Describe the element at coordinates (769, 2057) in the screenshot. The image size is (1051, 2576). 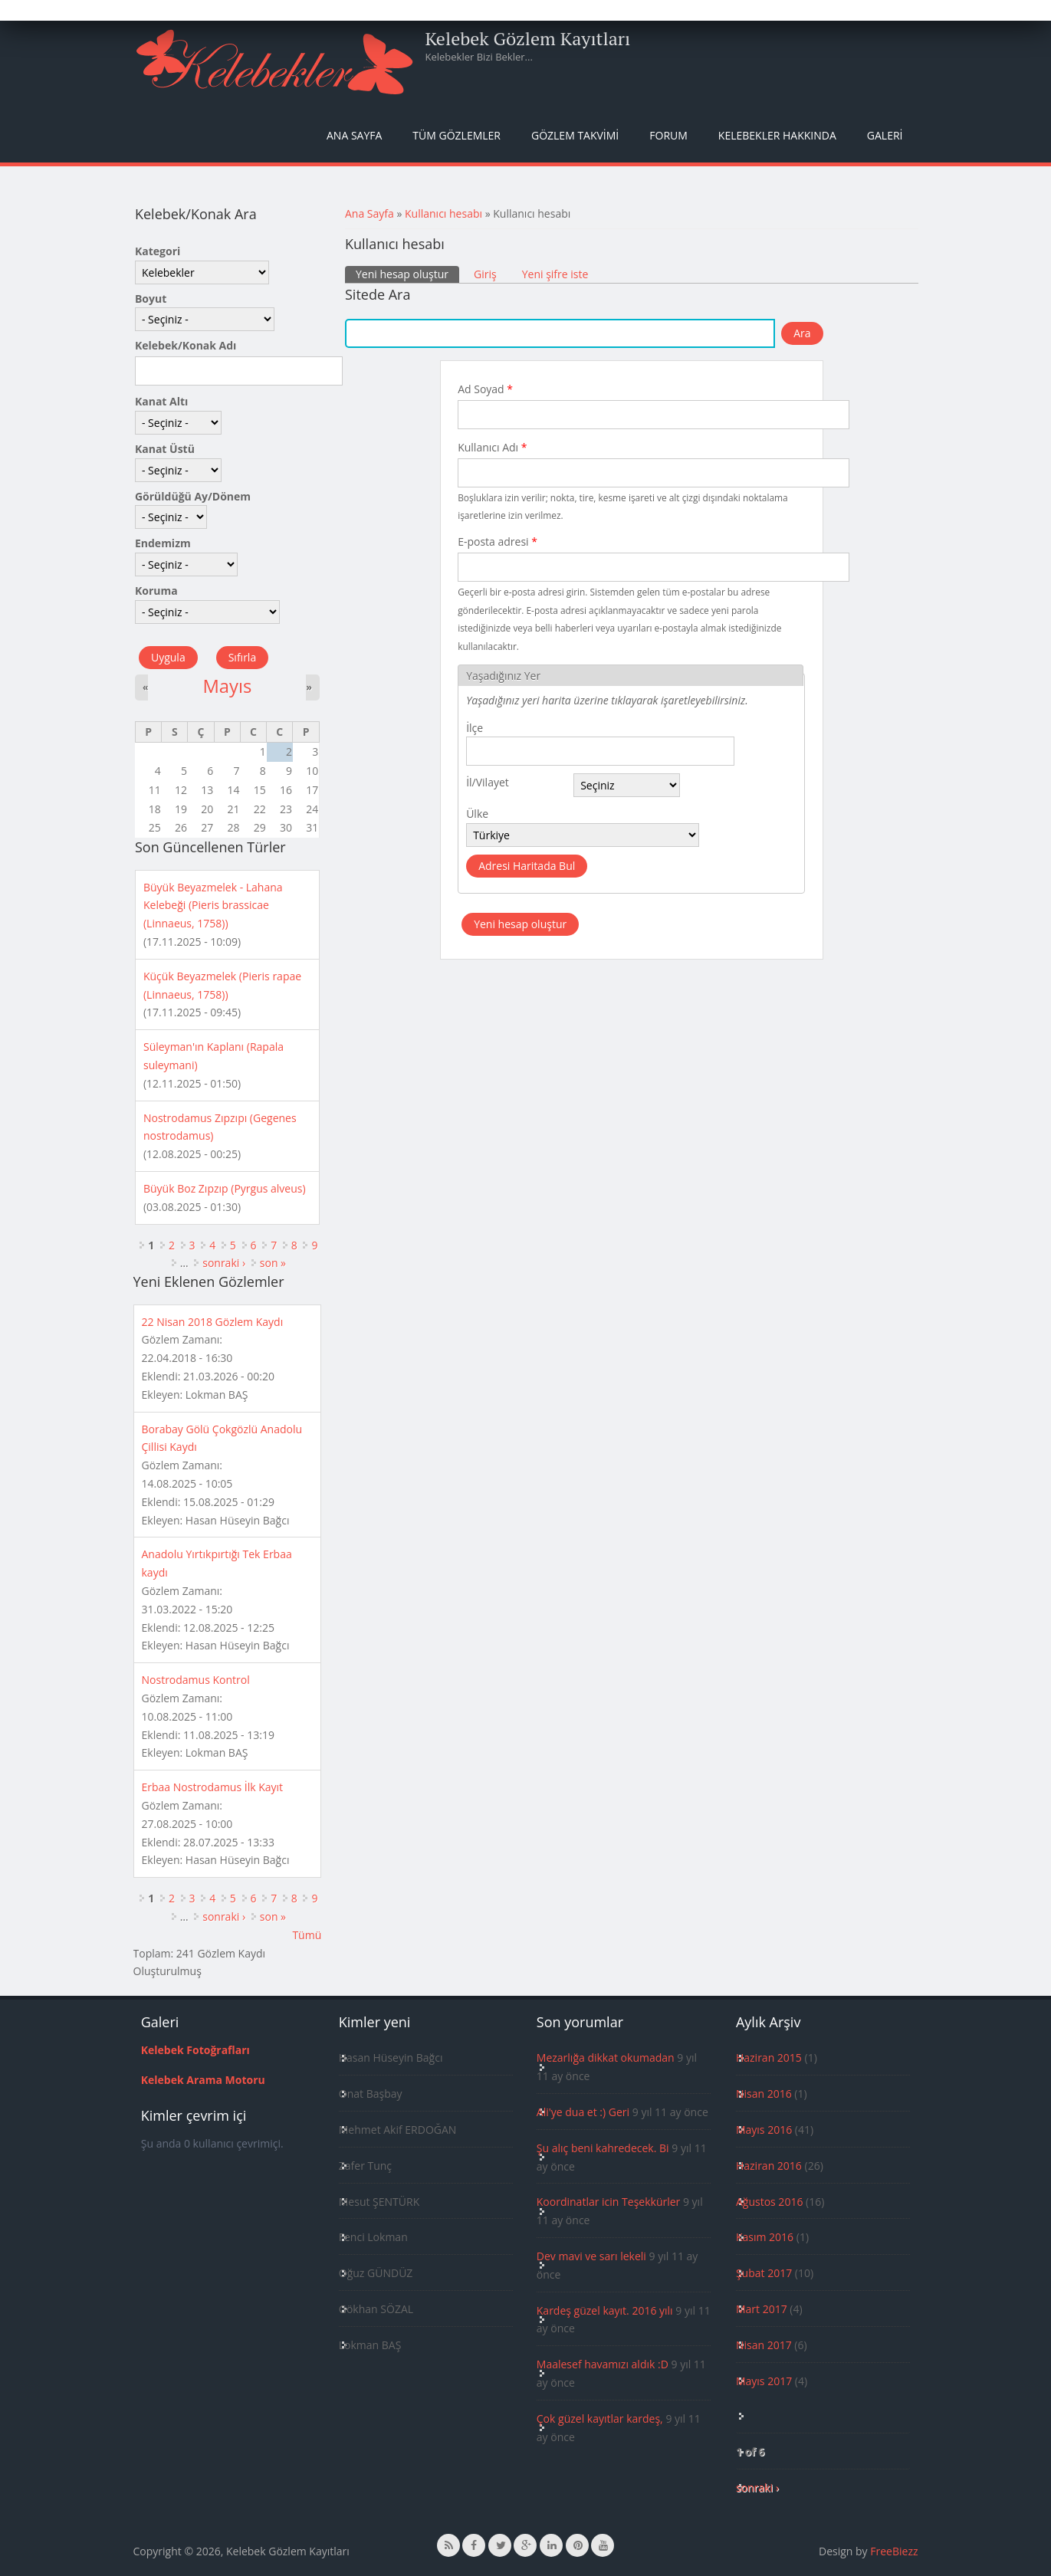
I see `Haziran 2015` at that location.